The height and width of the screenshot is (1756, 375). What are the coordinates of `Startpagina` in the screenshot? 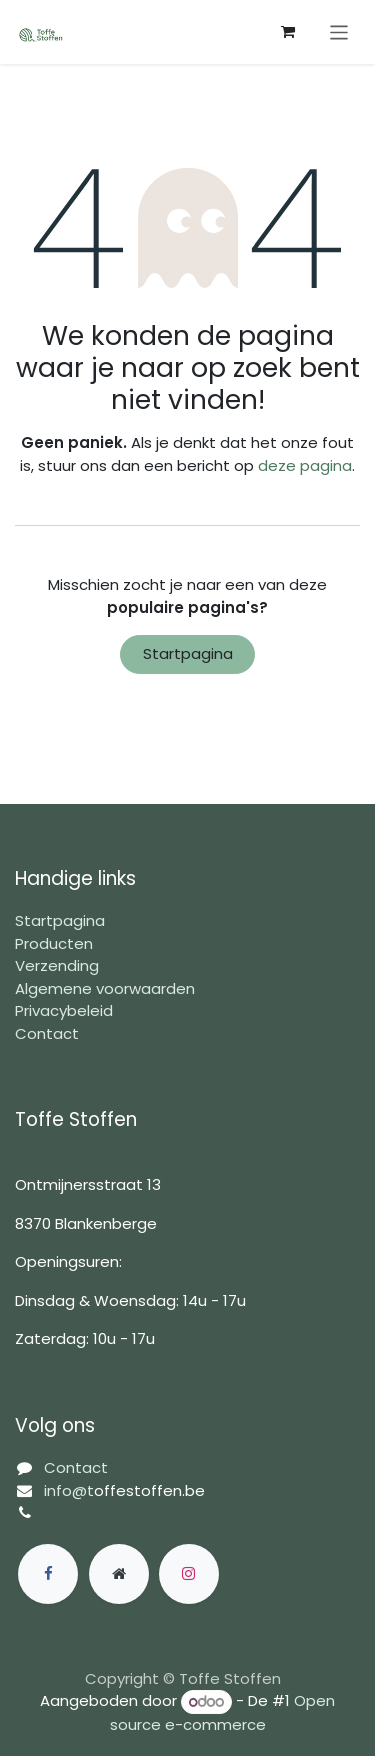 It's located at (188, 653).